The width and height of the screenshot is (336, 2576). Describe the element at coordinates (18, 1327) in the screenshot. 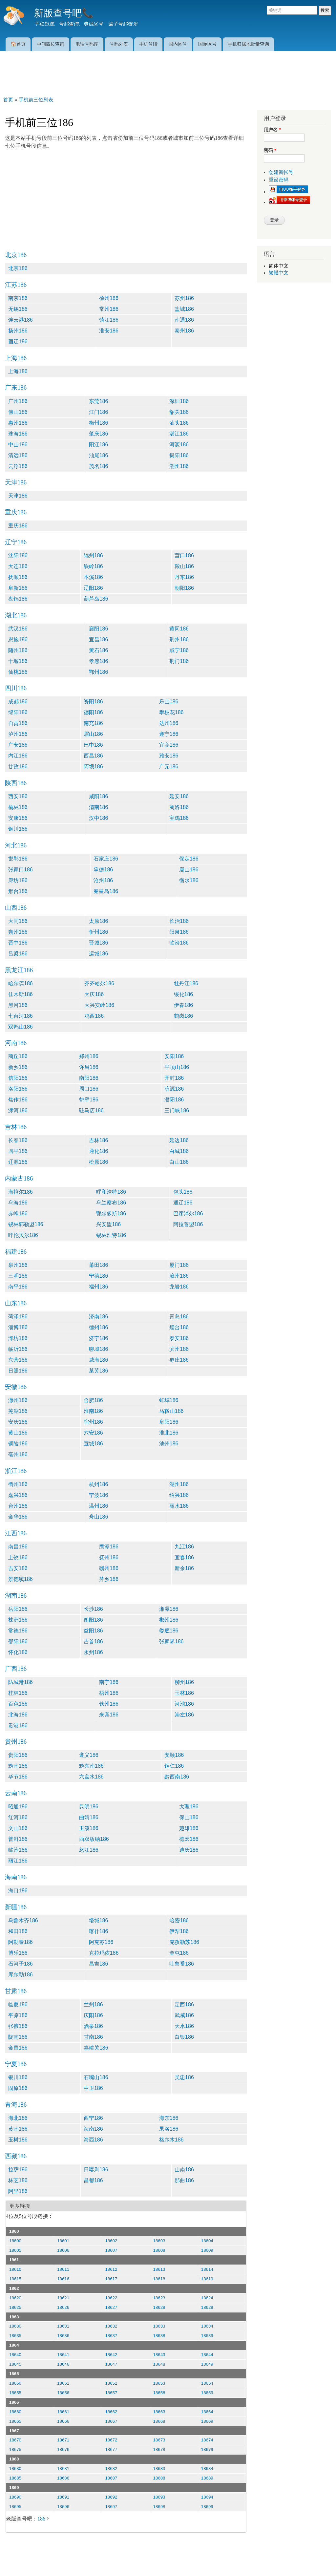

I see `淄博186` at that location.